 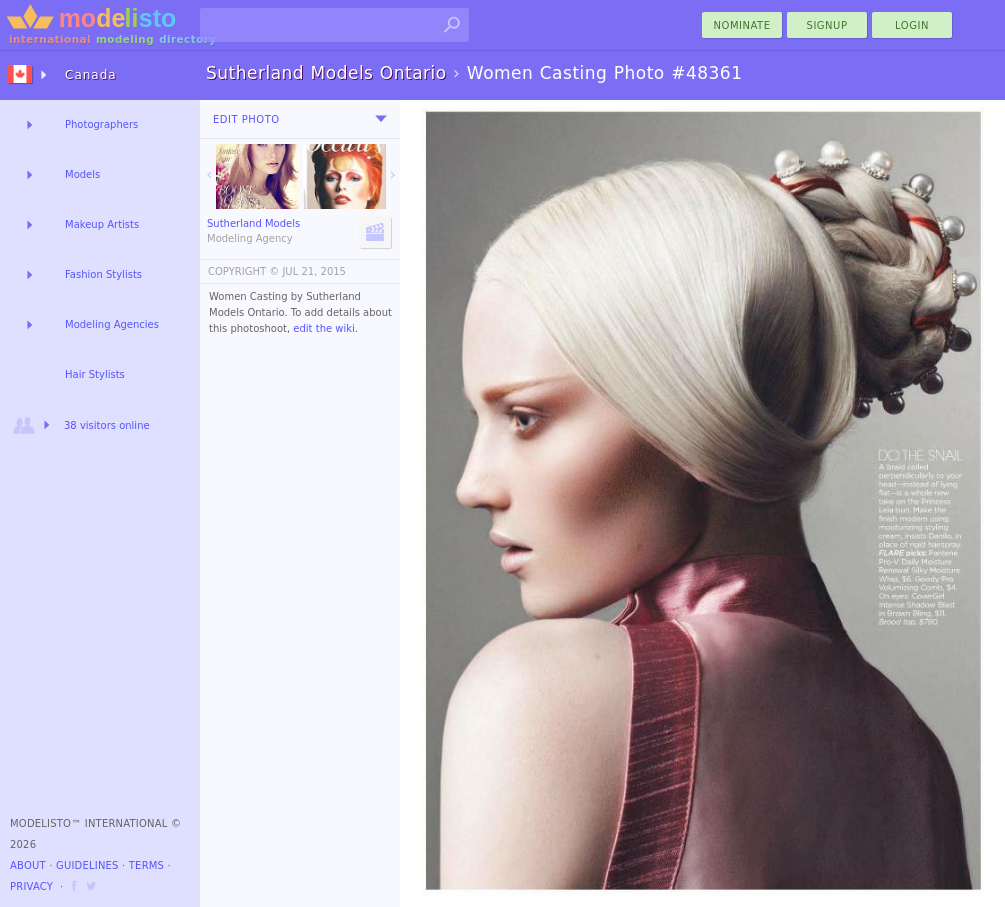 What do you see at coordinates (742, 25) in the screenshot?
I see `nominate` at bounding box center [742, 25].